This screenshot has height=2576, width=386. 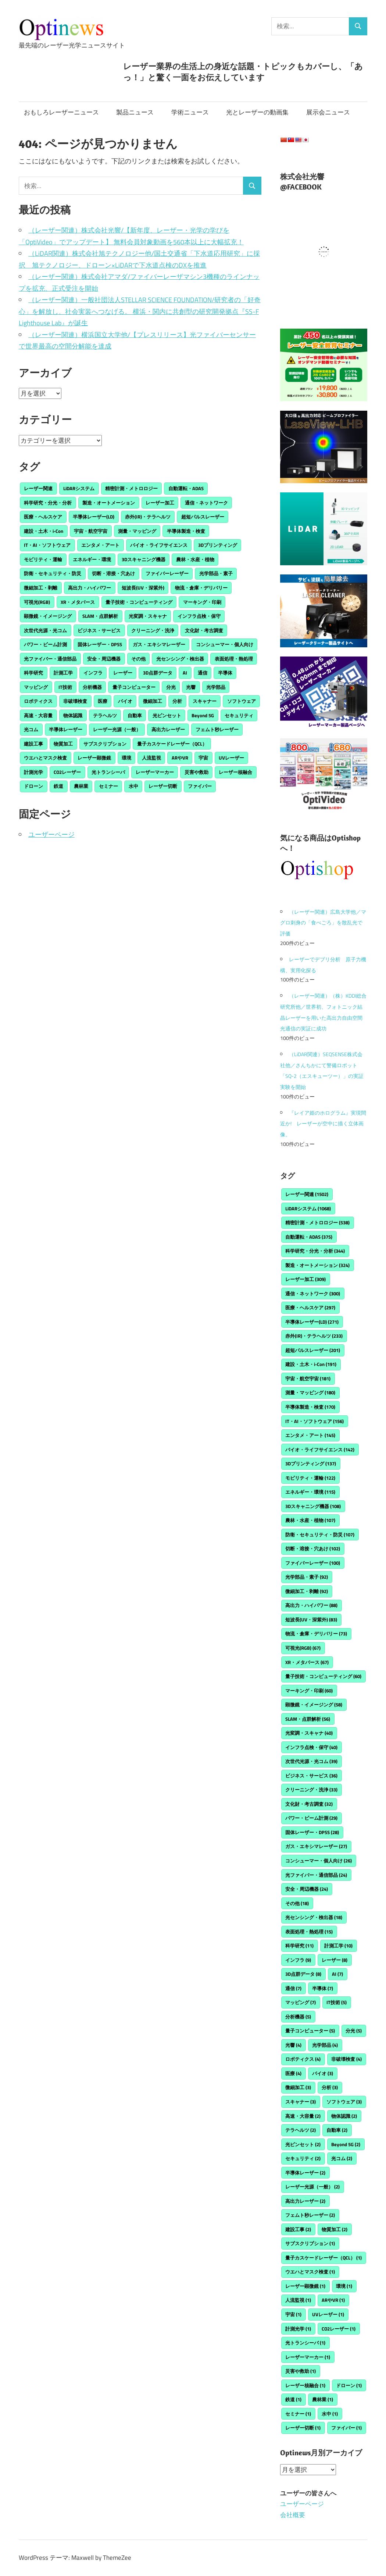 I want to click on 量子技術・コンピューティング [量子技術・コンピューティング (60個の項目)], so click(x=139, y=602).